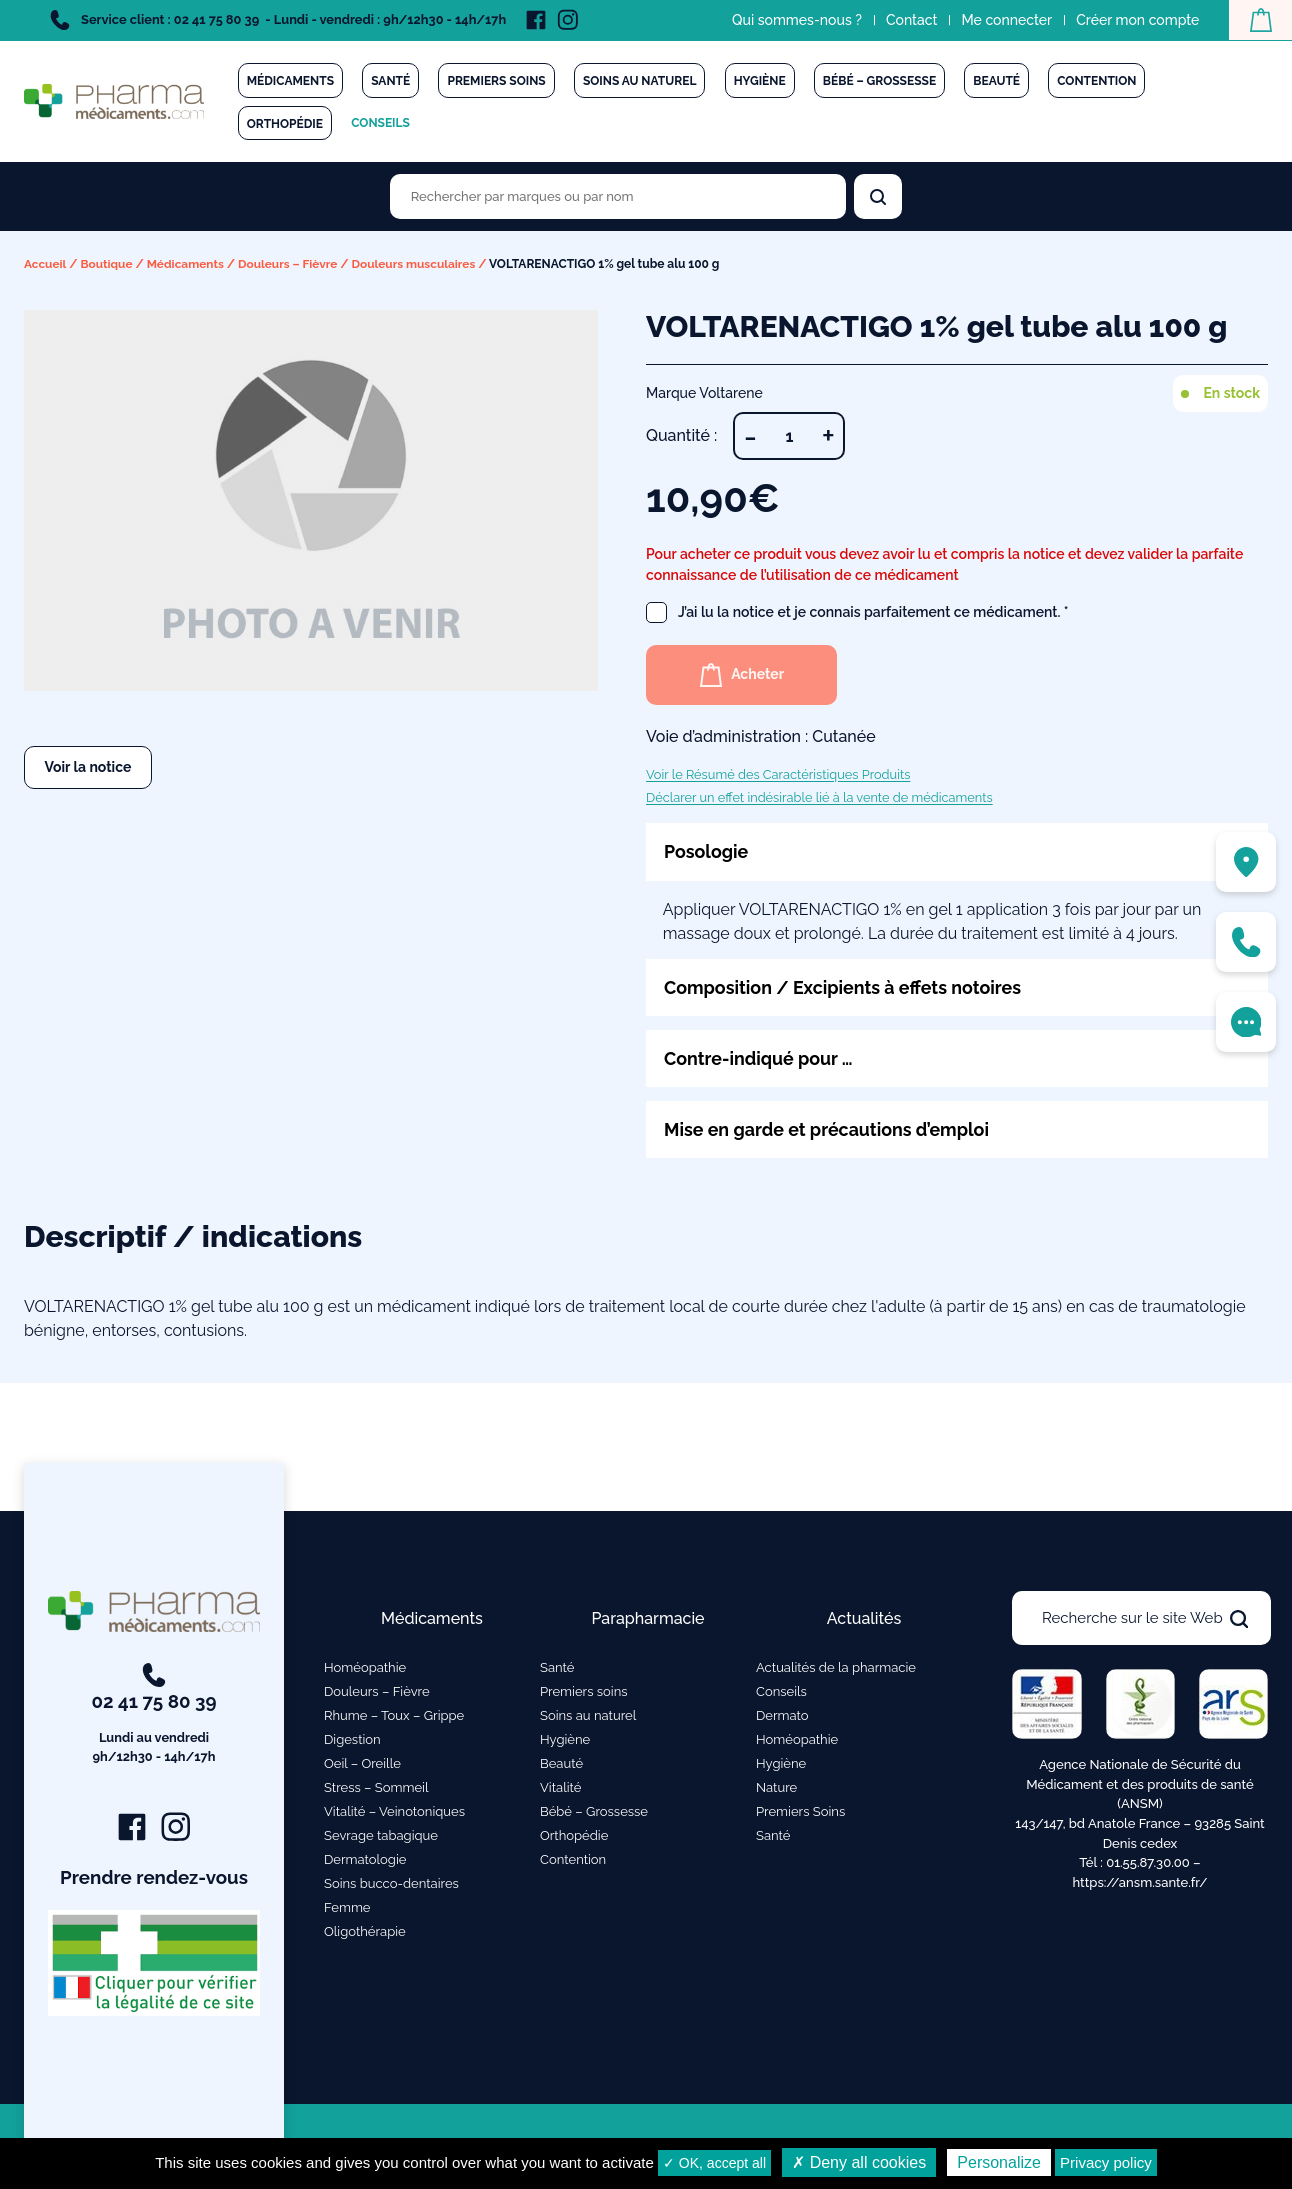 This screenshot has height=2189, width=1292. What do you see at coordinates (743, 674) in the screenshot?
I see `Acheter` at bounding box center [743, 674].